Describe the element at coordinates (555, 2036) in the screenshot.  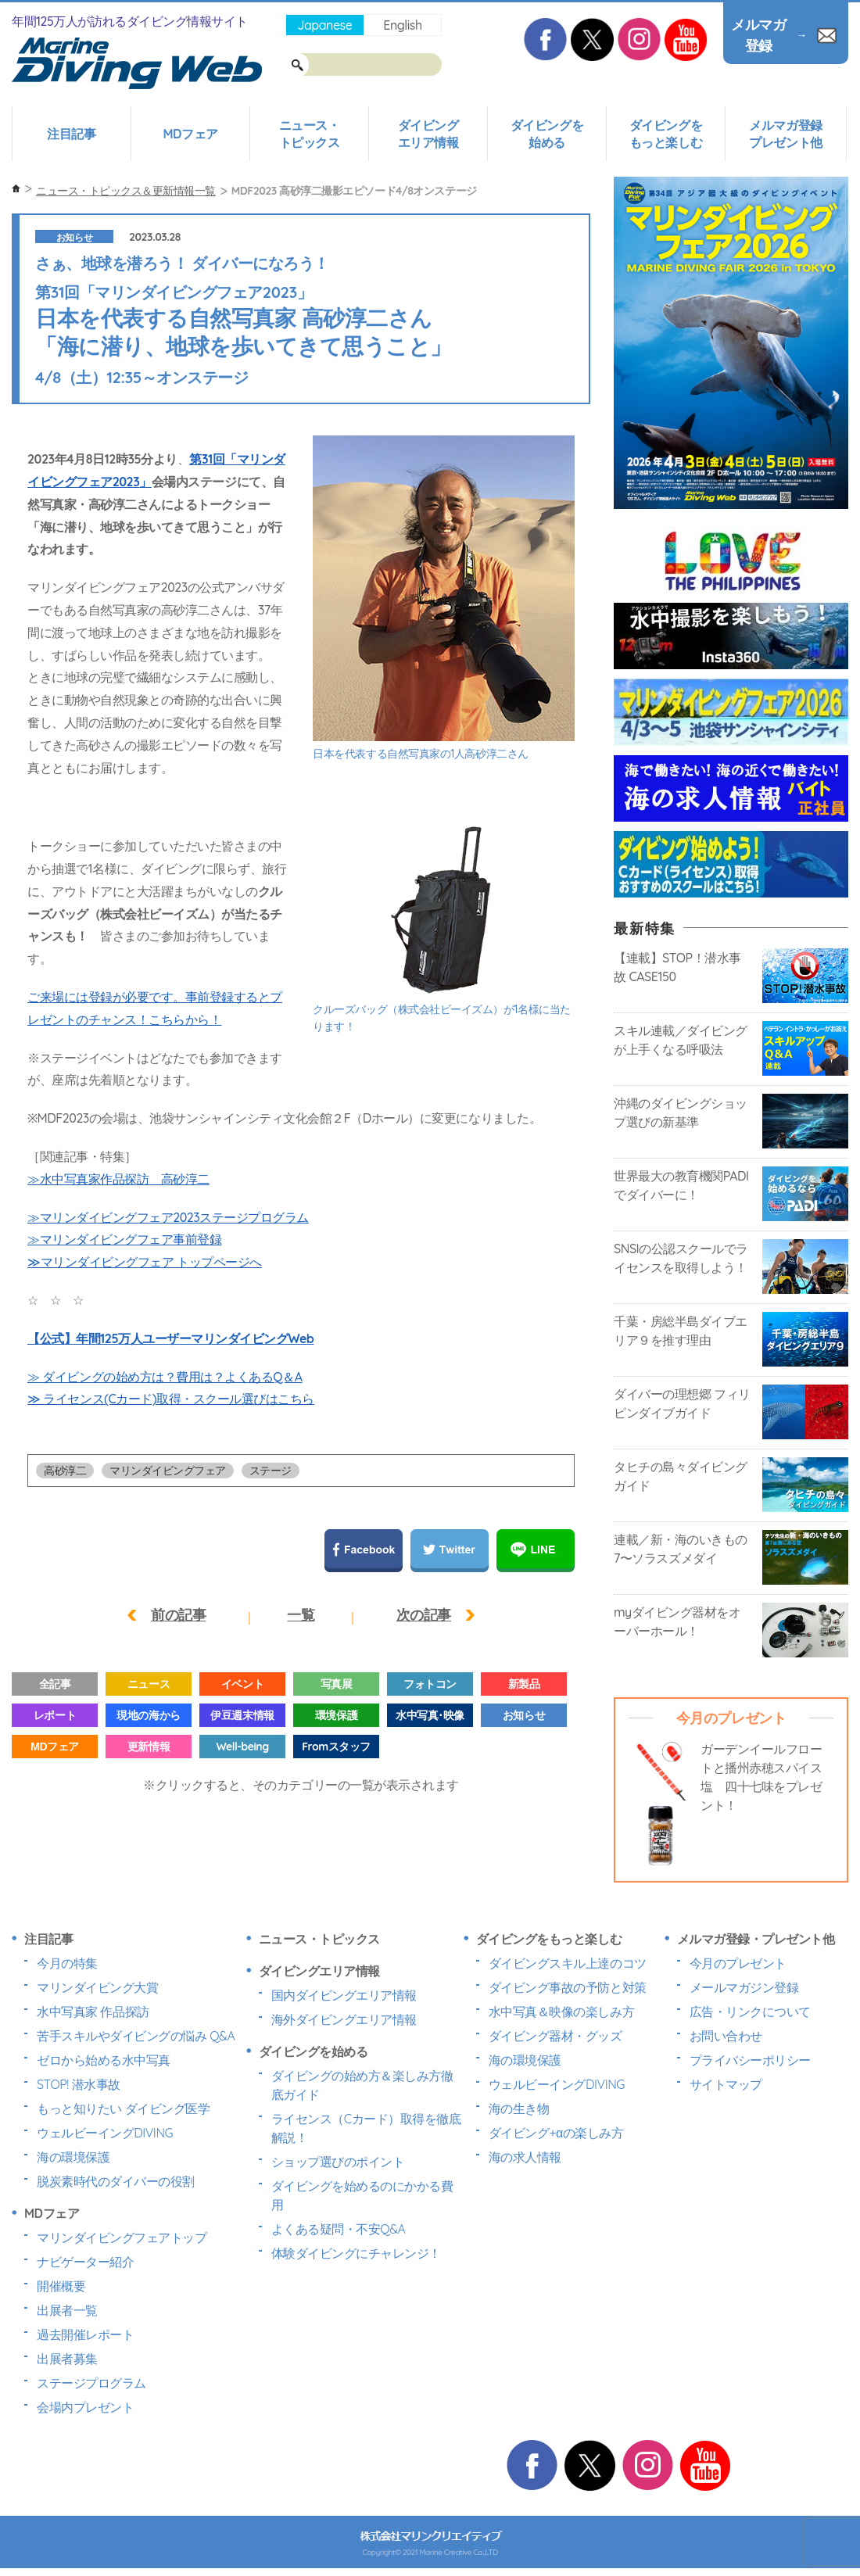
I see `ダイビング器材・グッズ` at that location.